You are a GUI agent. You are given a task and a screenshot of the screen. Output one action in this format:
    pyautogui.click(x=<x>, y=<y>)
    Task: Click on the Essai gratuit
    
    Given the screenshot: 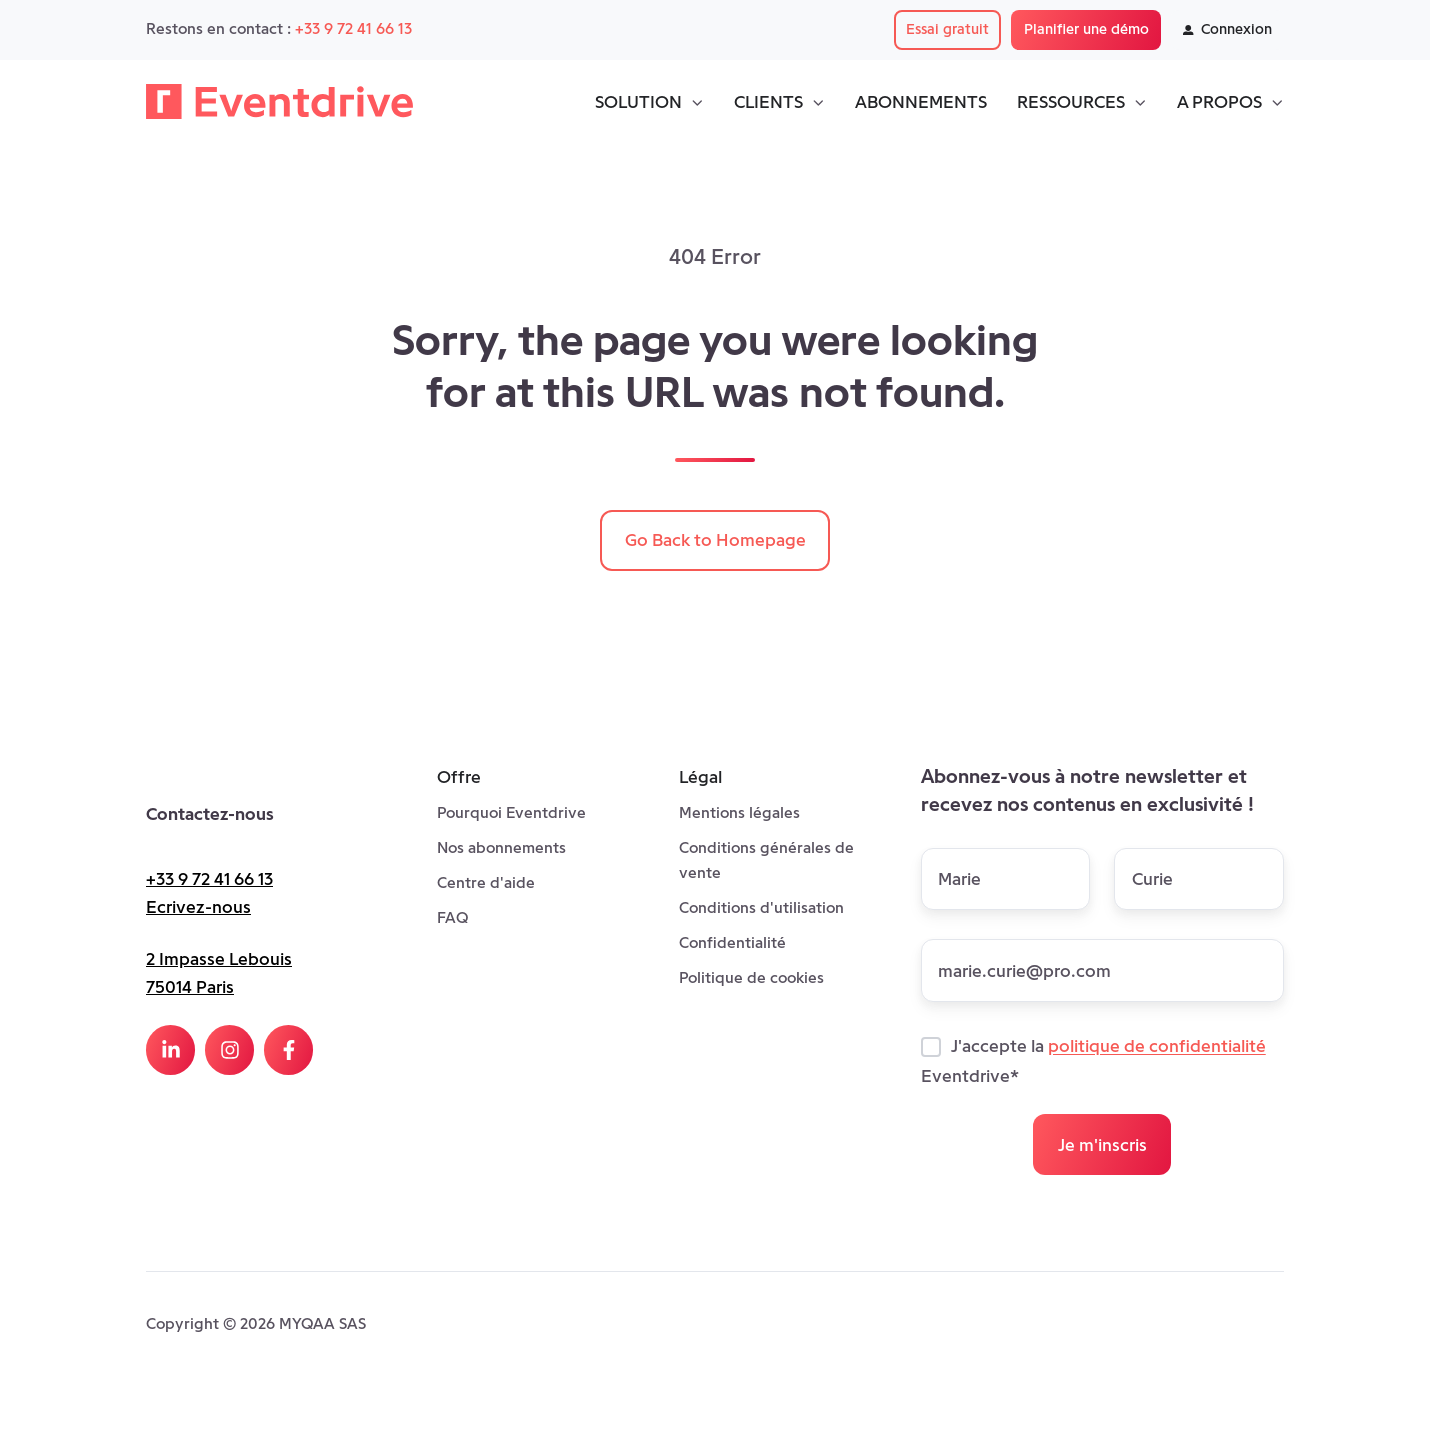 What is the action you would take?
    pyautogui.click(x=947, y=29)
    